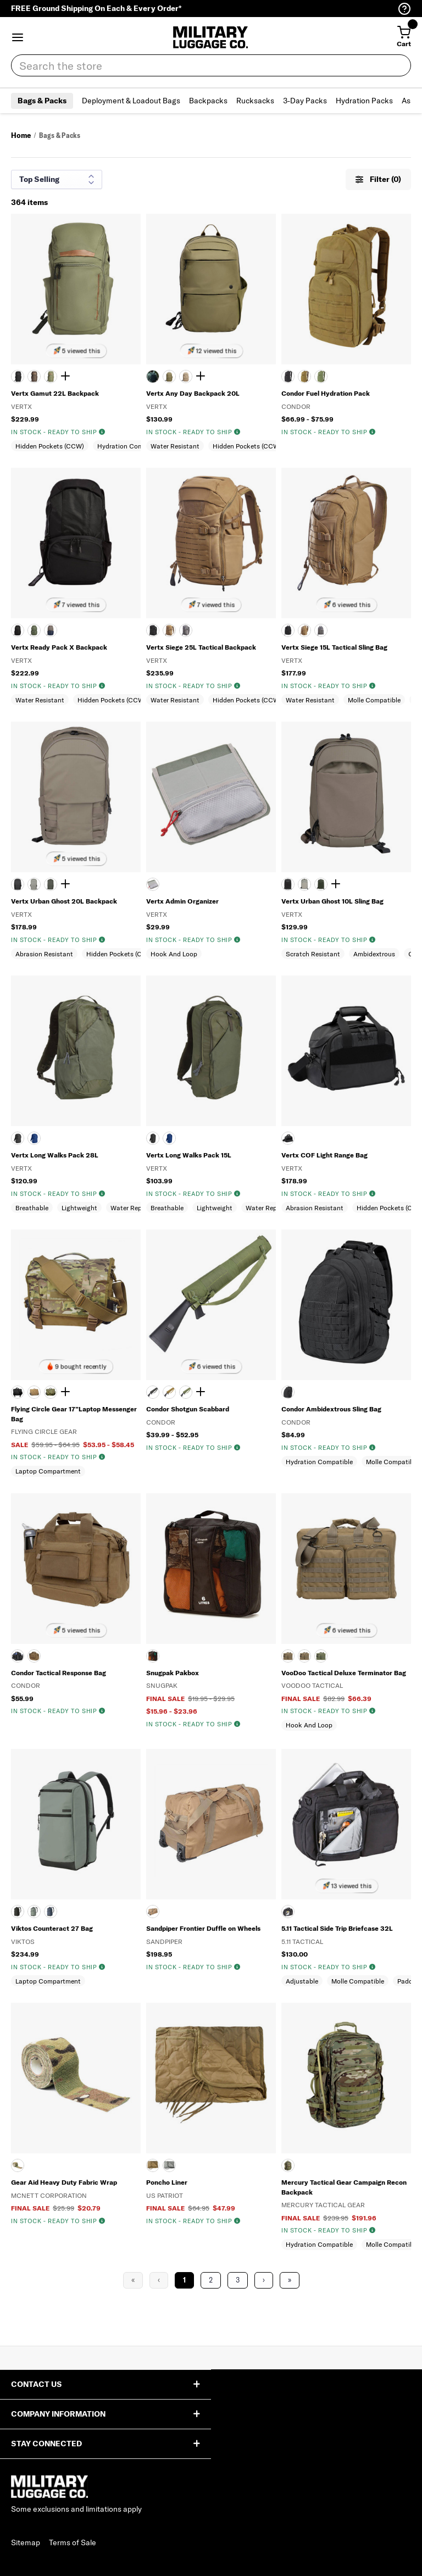 This screenshot has width=422, height=2576. Describe the element at coordinates (64, 901) in the screenshot. I see `Vertx Urban Ghost 20L Backpack` at that location.